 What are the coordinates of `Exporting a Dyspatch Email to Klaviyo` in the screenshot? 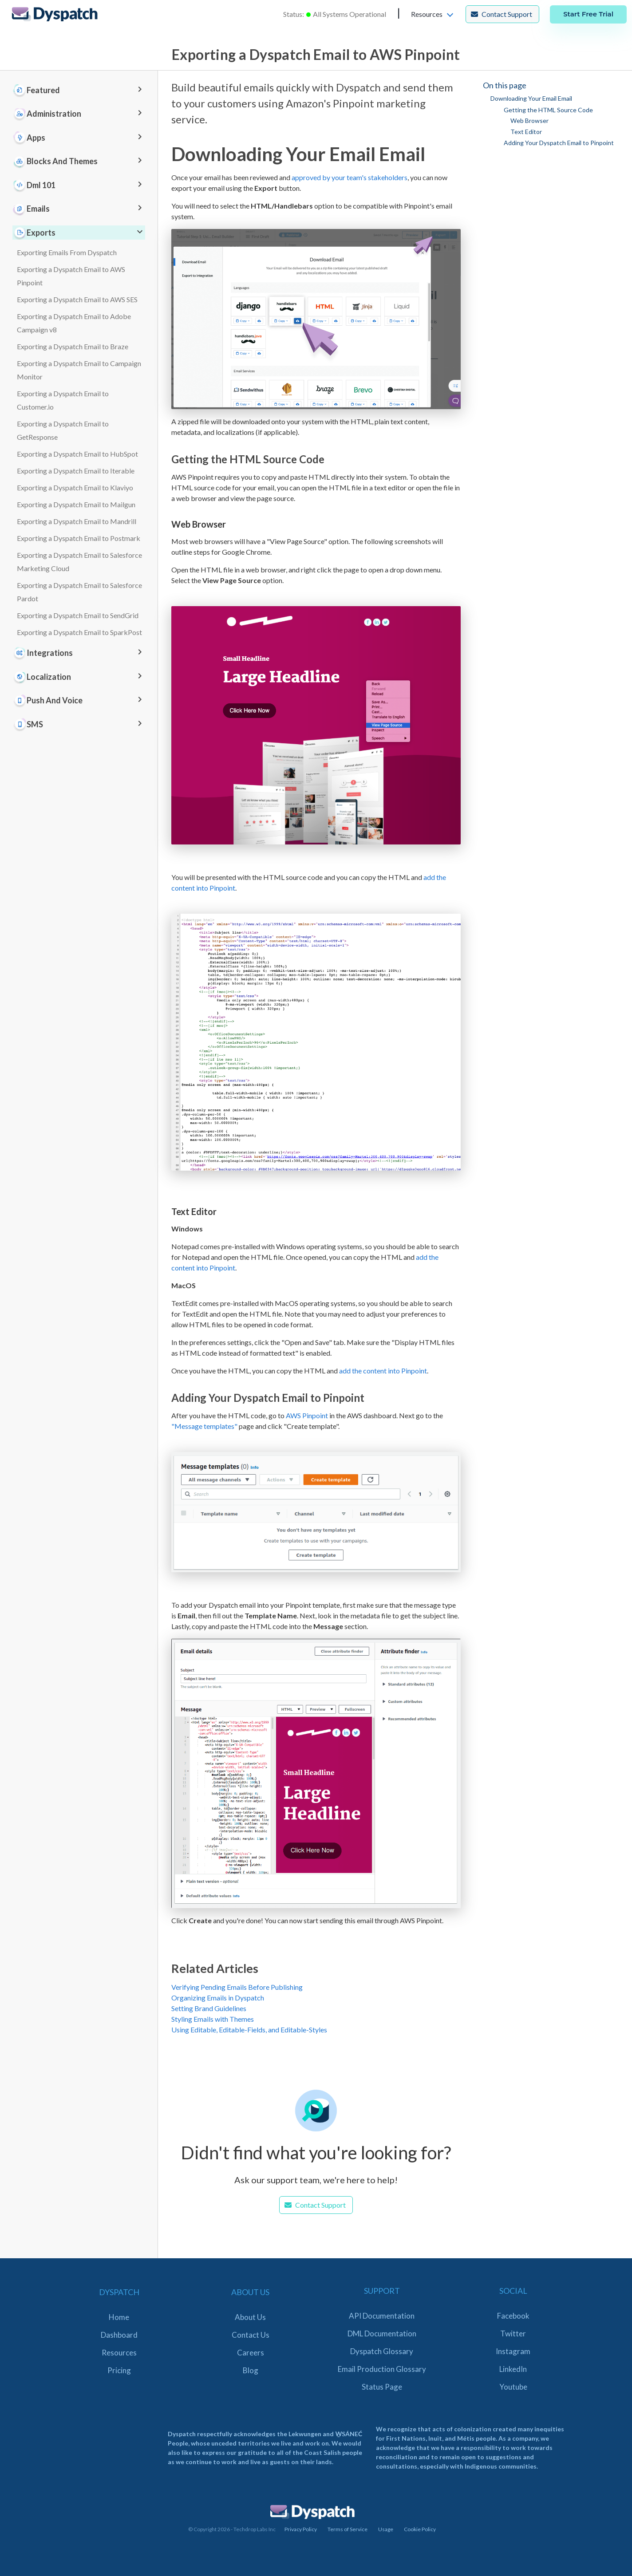 It's located at (75, 487).